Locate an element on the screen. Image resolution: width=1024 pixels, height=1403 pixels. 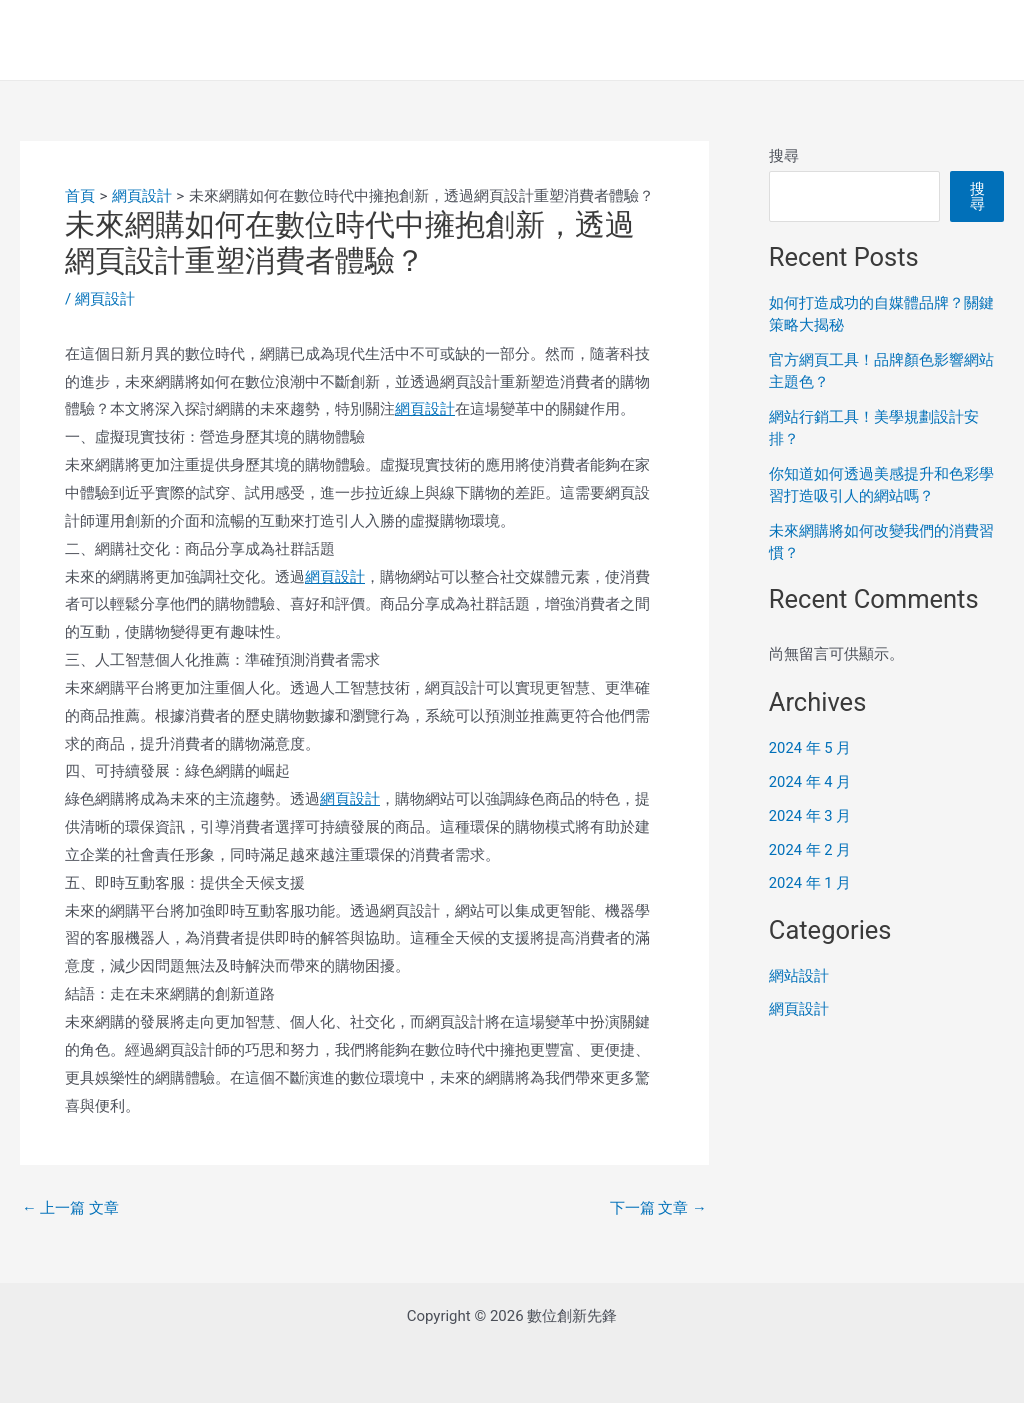
上一篇 文章 is located at coordinates (70, 1208).